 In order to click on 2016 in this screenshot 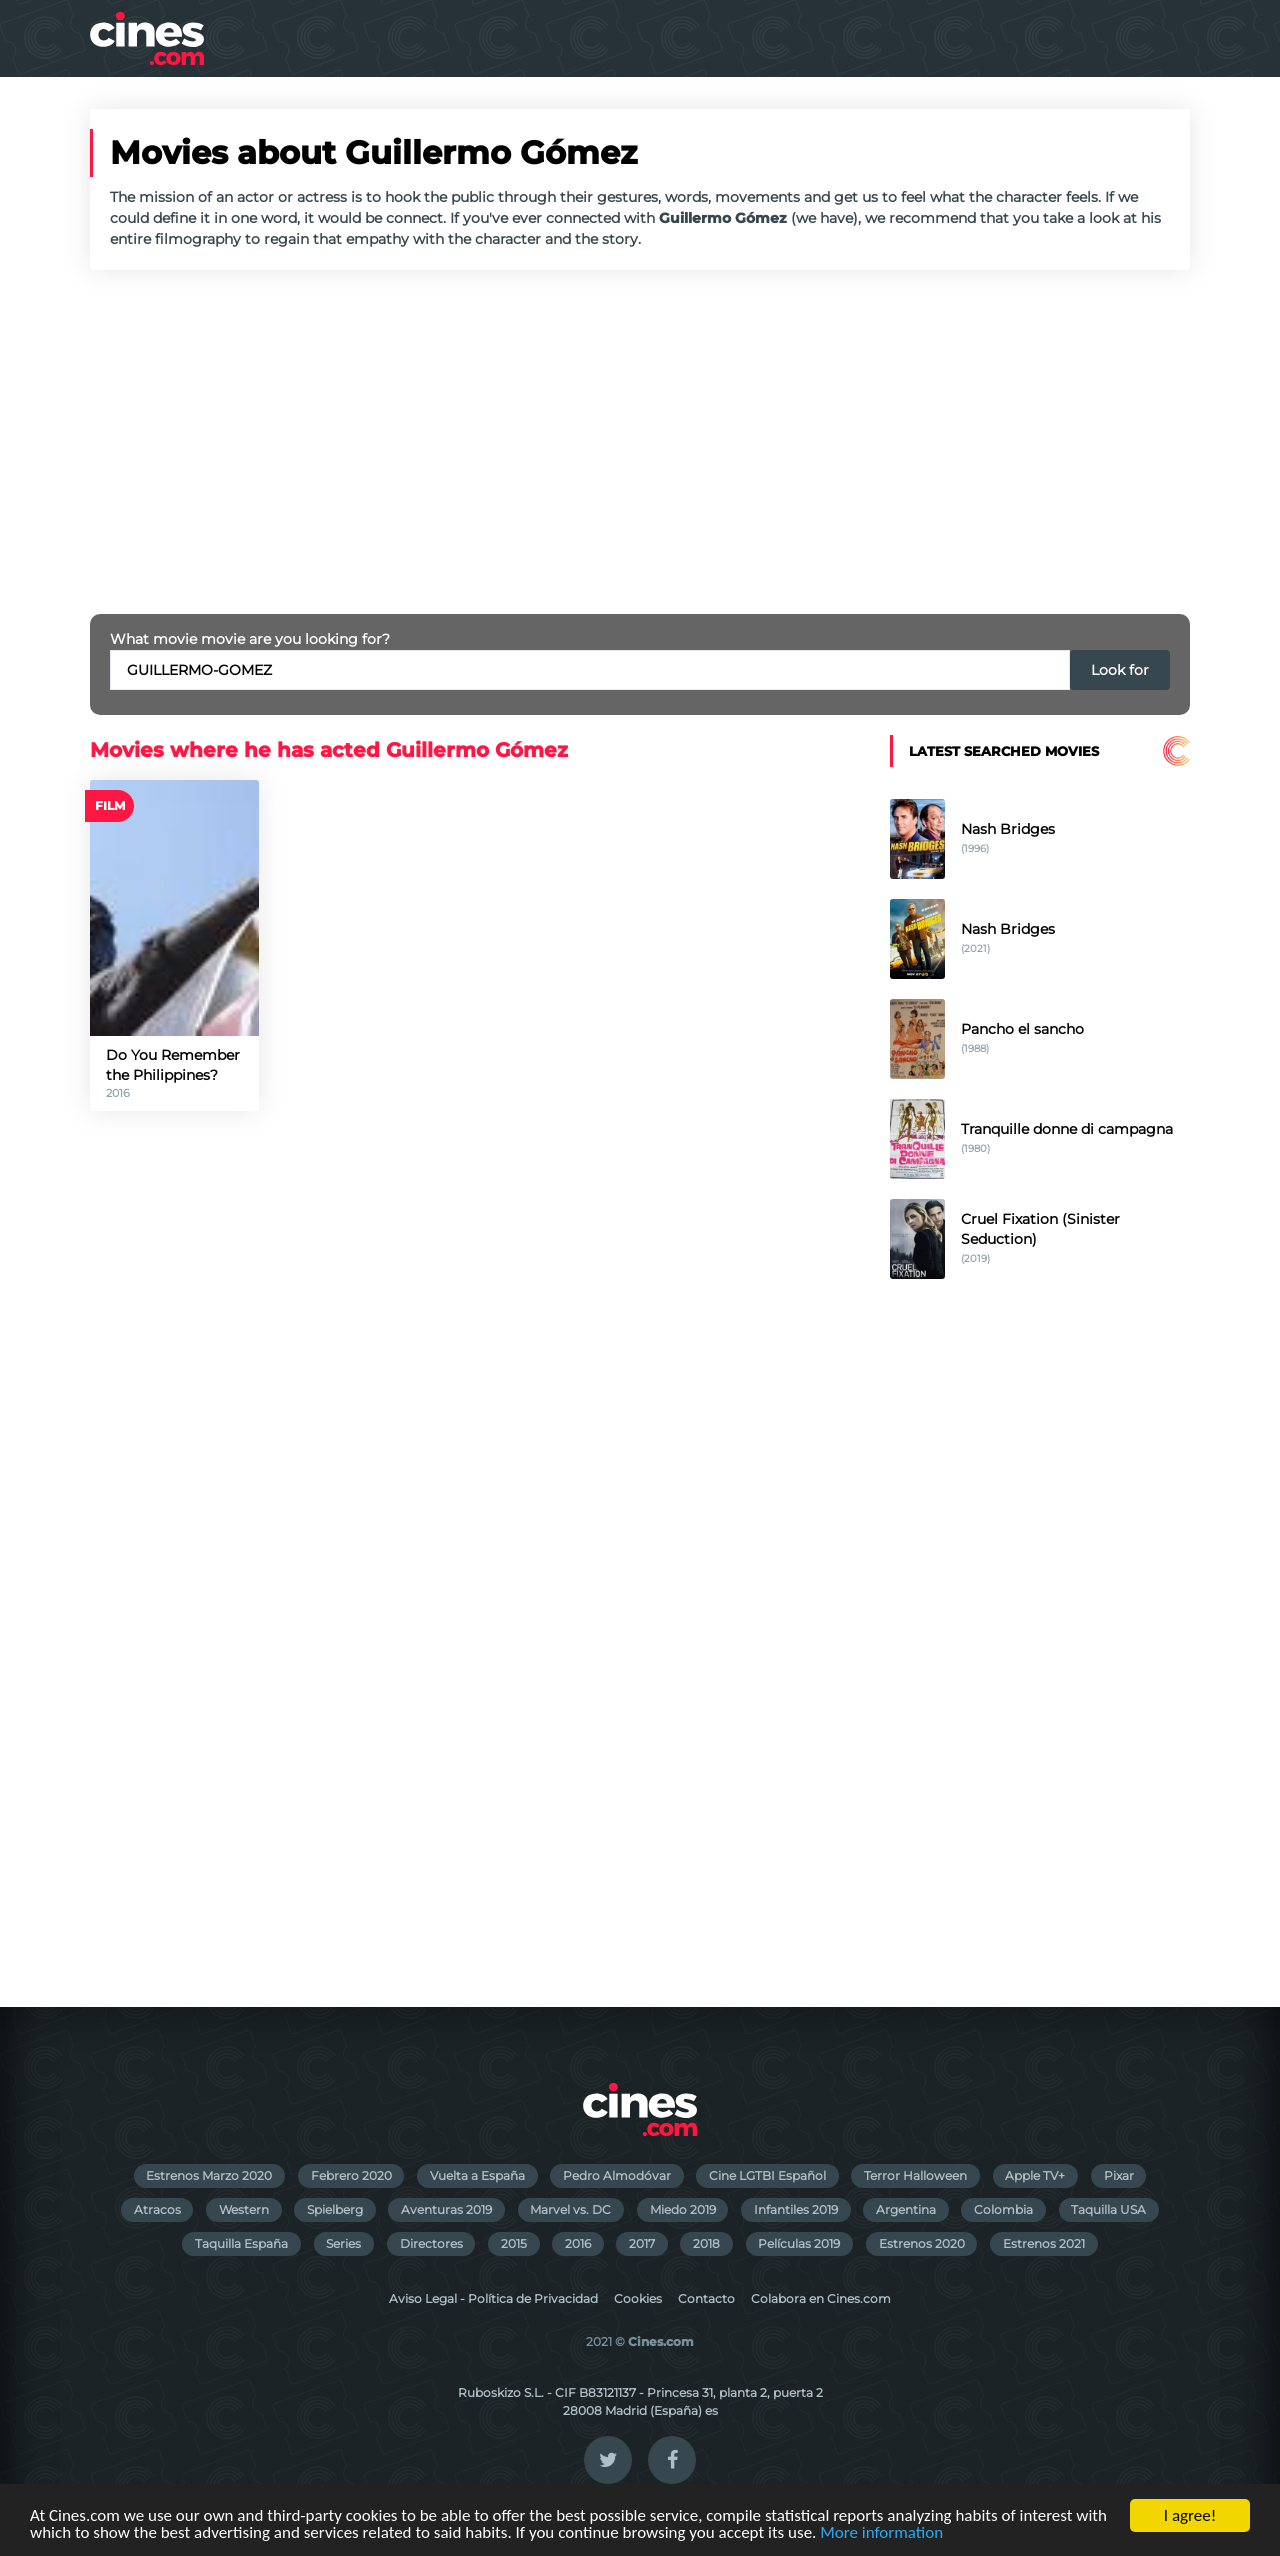, I will do `click(578, 2243)`.